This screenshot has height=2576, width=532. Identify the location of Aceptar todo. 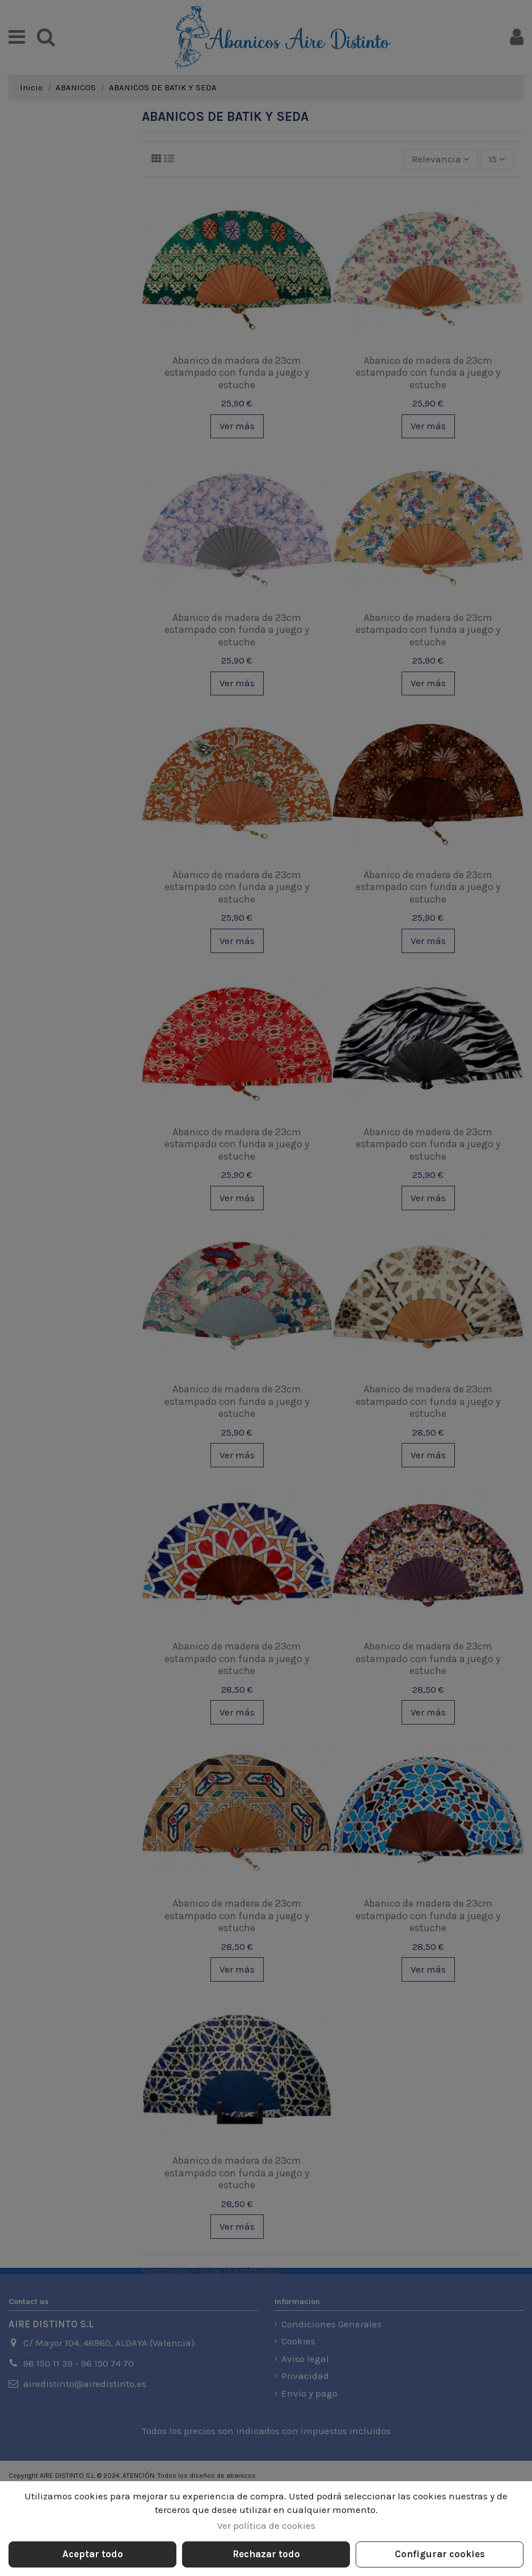
(92, 2554).